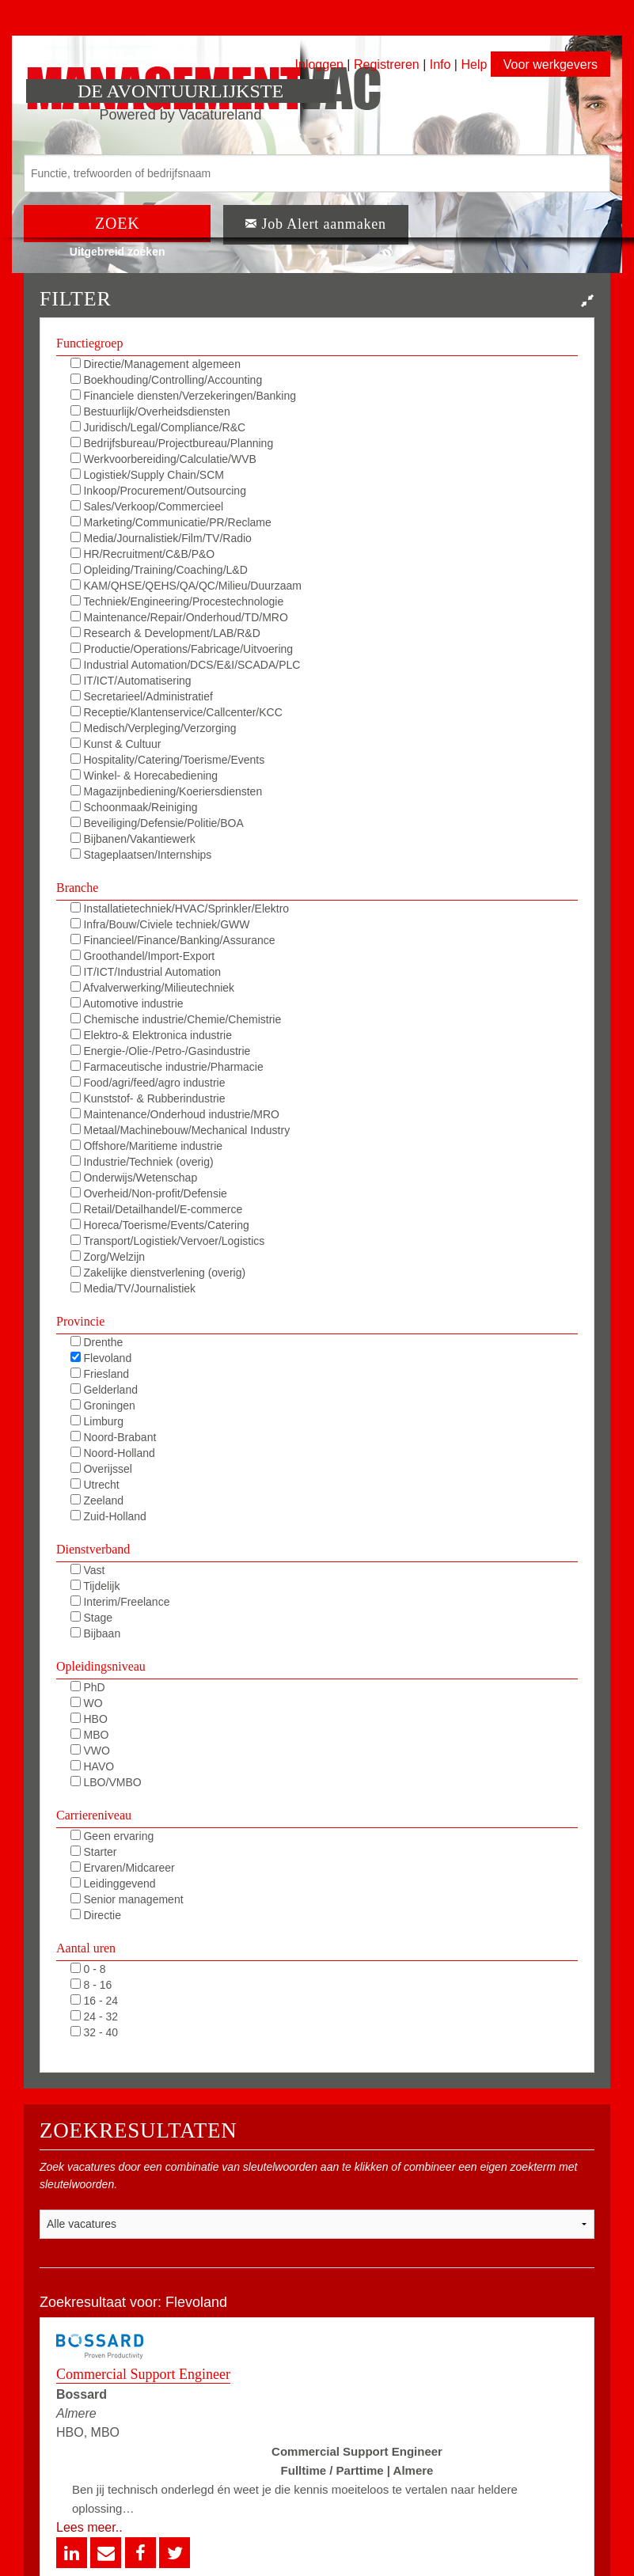 The height and width of the screenshot is (2576, 634). What do you see at coordinates (101, 1358) in the screenshot?
I see `Flevoland` at bounding box center [101, 1358].